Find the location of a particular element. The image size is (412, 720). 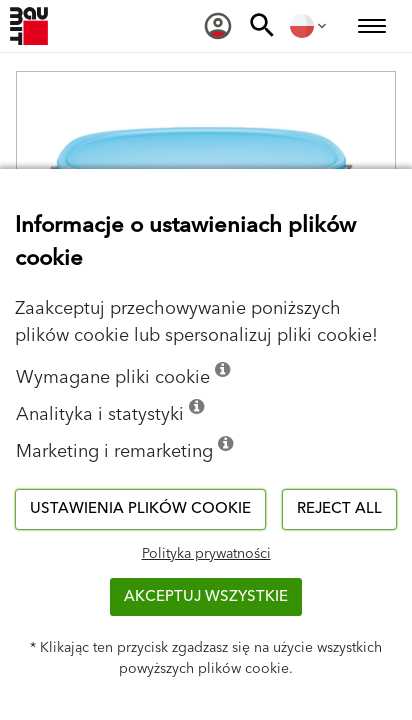

[menuitem] is located at coordinates (218, 26).